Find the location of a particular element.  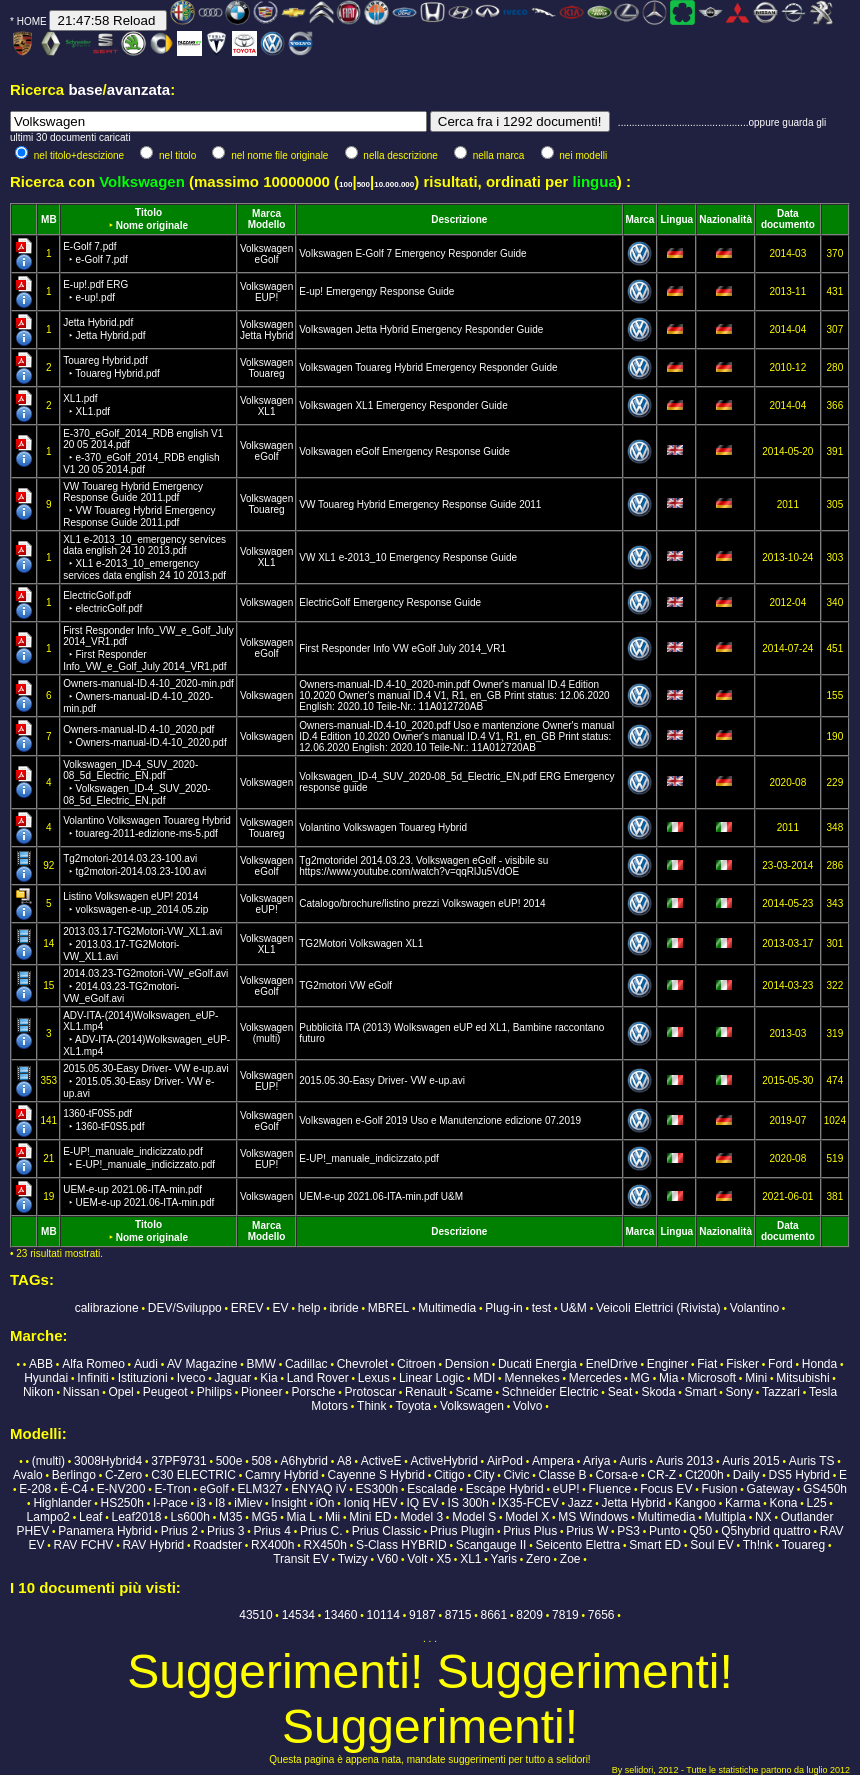

I-Pace is located at coordinates (170, 1503).